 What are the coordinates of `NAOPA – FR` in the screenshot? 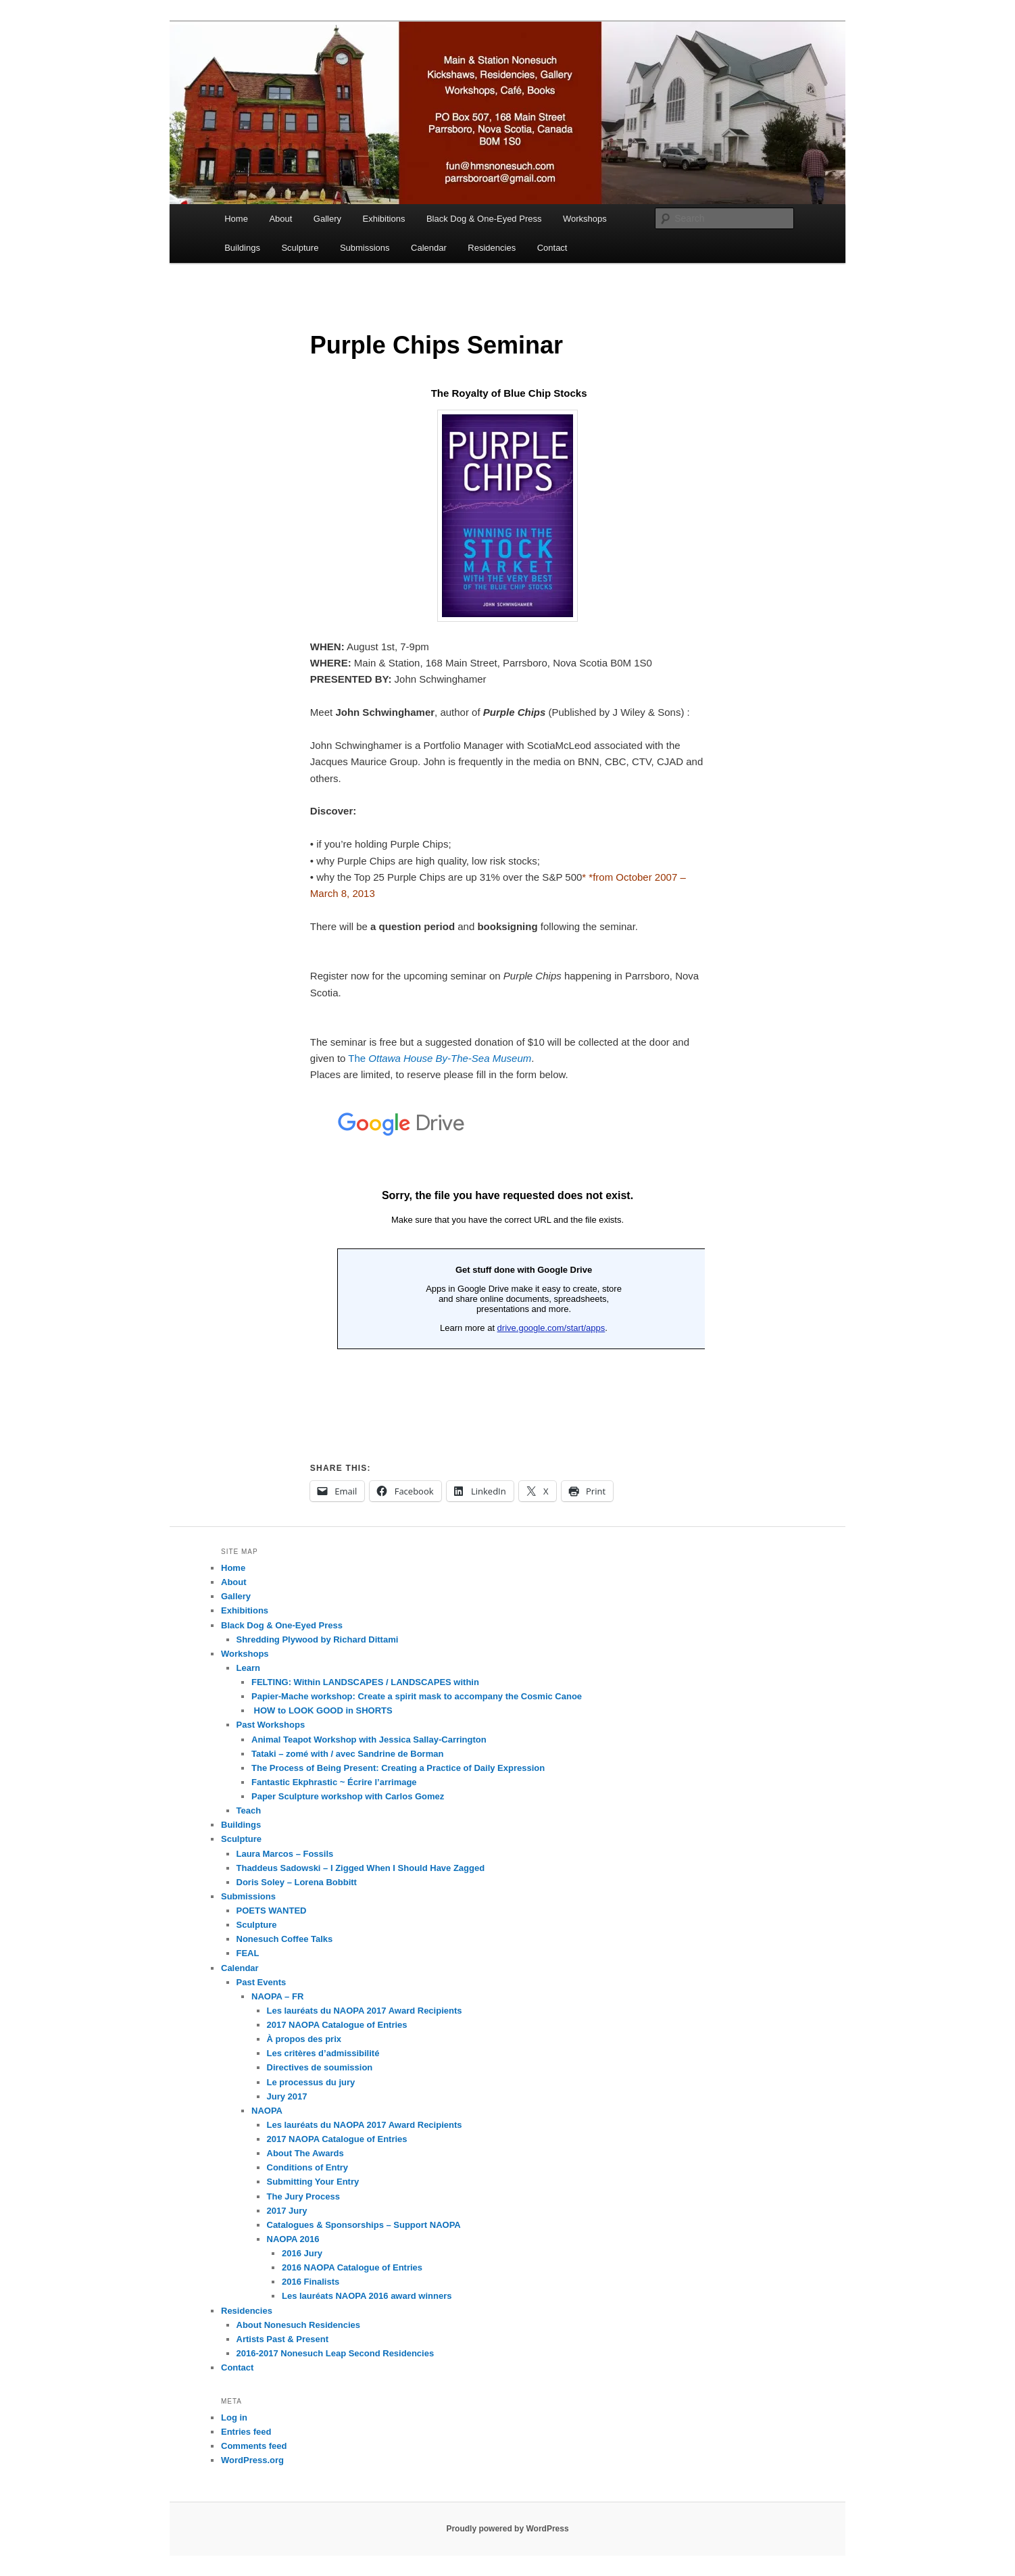 It's located at (277, 1996).